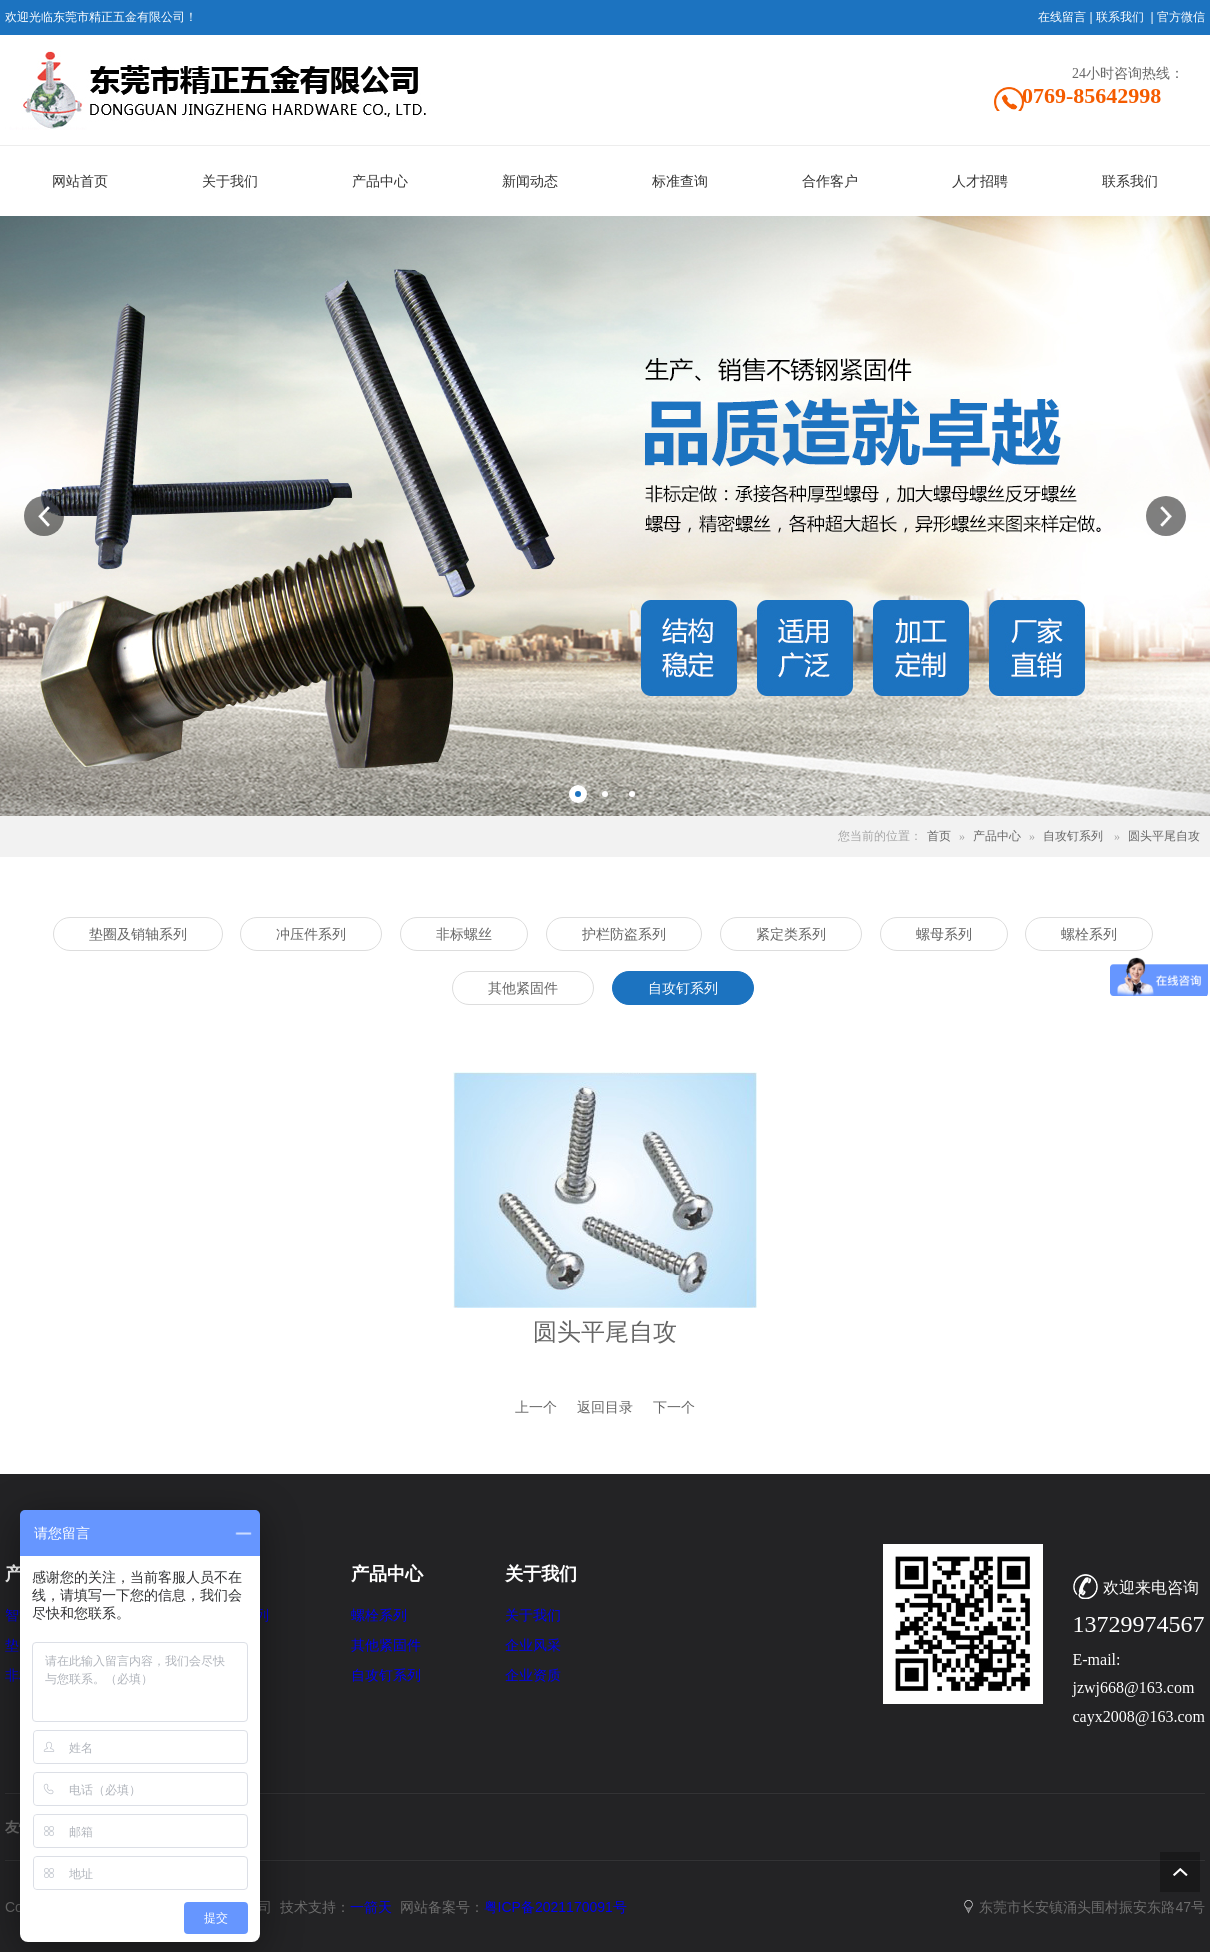 This screenshot has height=1952, width=1210. I want to click on 官方微信, so click(1181, 17).